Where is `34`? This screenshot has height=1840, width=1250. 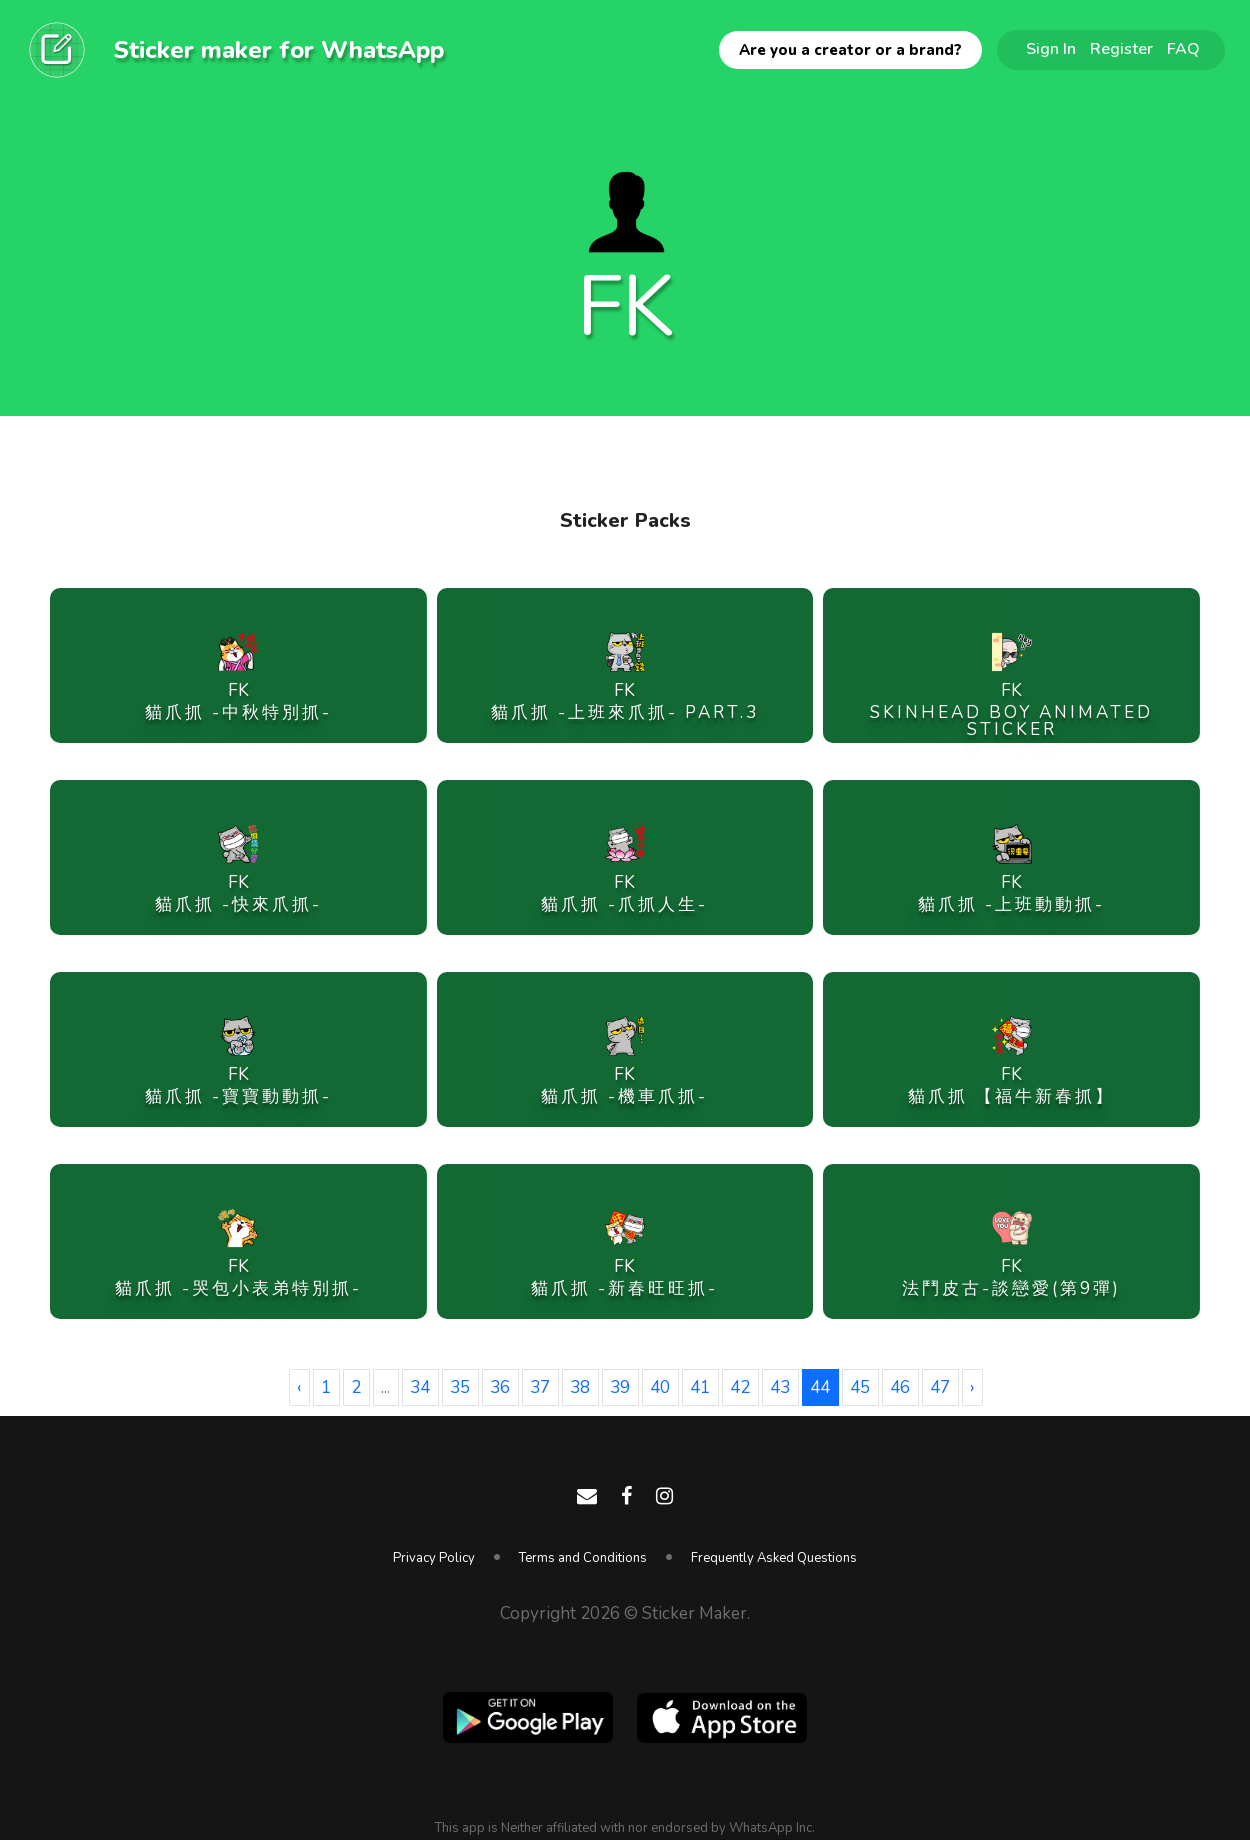
34 is located at coordinates (420, 1387).